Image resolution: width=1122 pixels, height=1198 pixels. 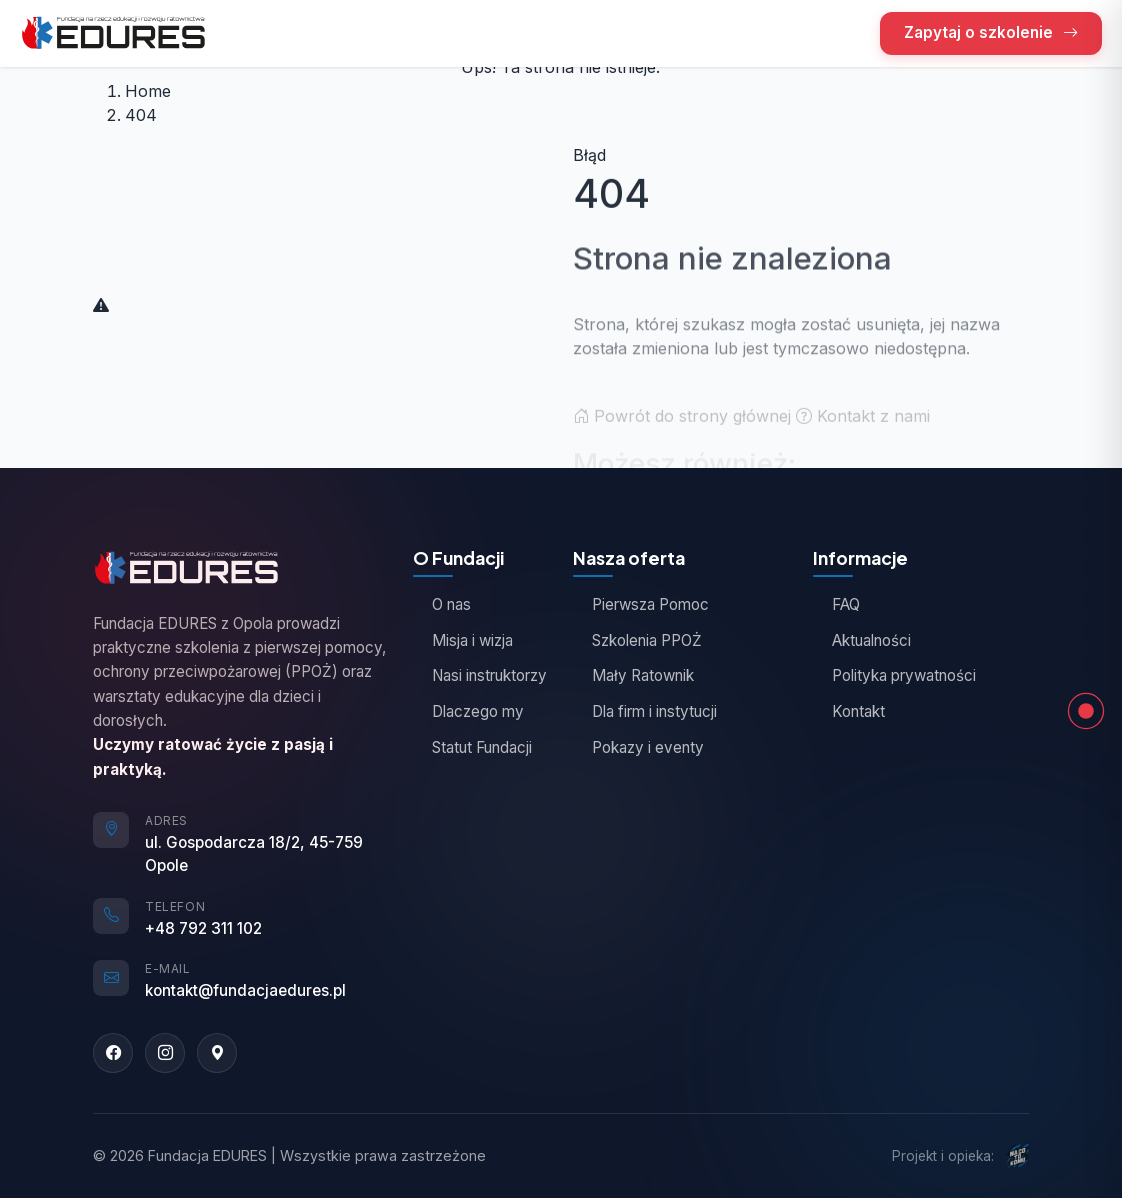 I want to click on [O Fundacji], so click(x=1086, y=551).